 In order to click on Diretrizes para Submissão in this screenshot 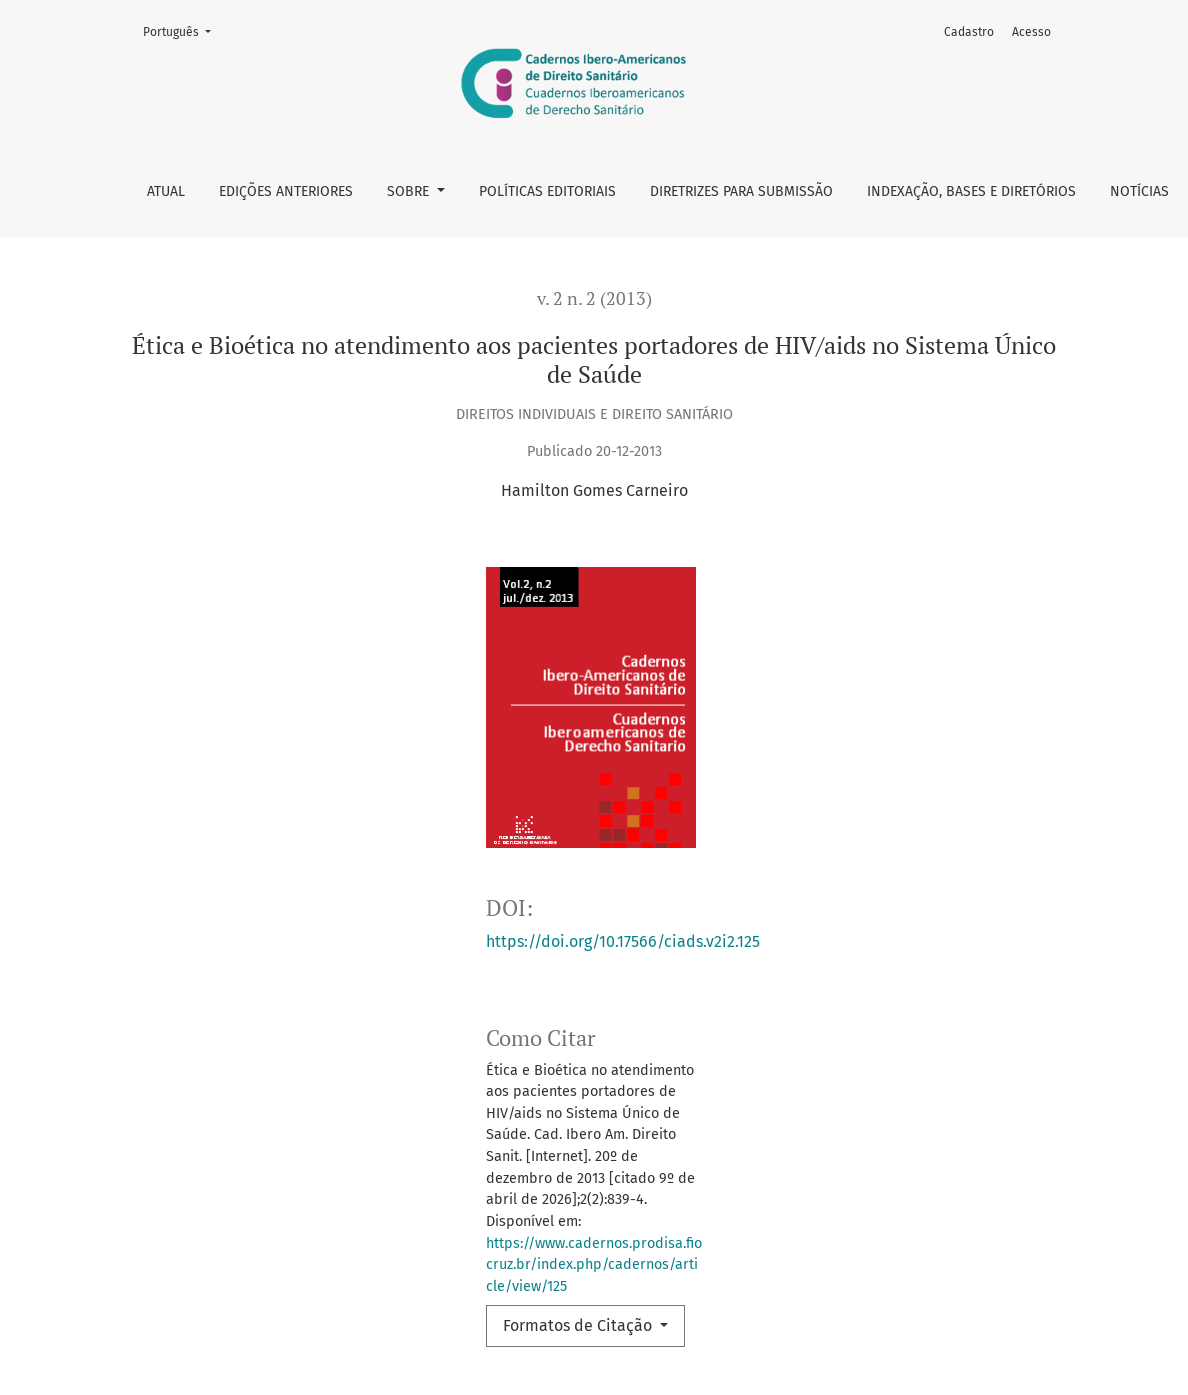, I will do `click(741, 191)`.